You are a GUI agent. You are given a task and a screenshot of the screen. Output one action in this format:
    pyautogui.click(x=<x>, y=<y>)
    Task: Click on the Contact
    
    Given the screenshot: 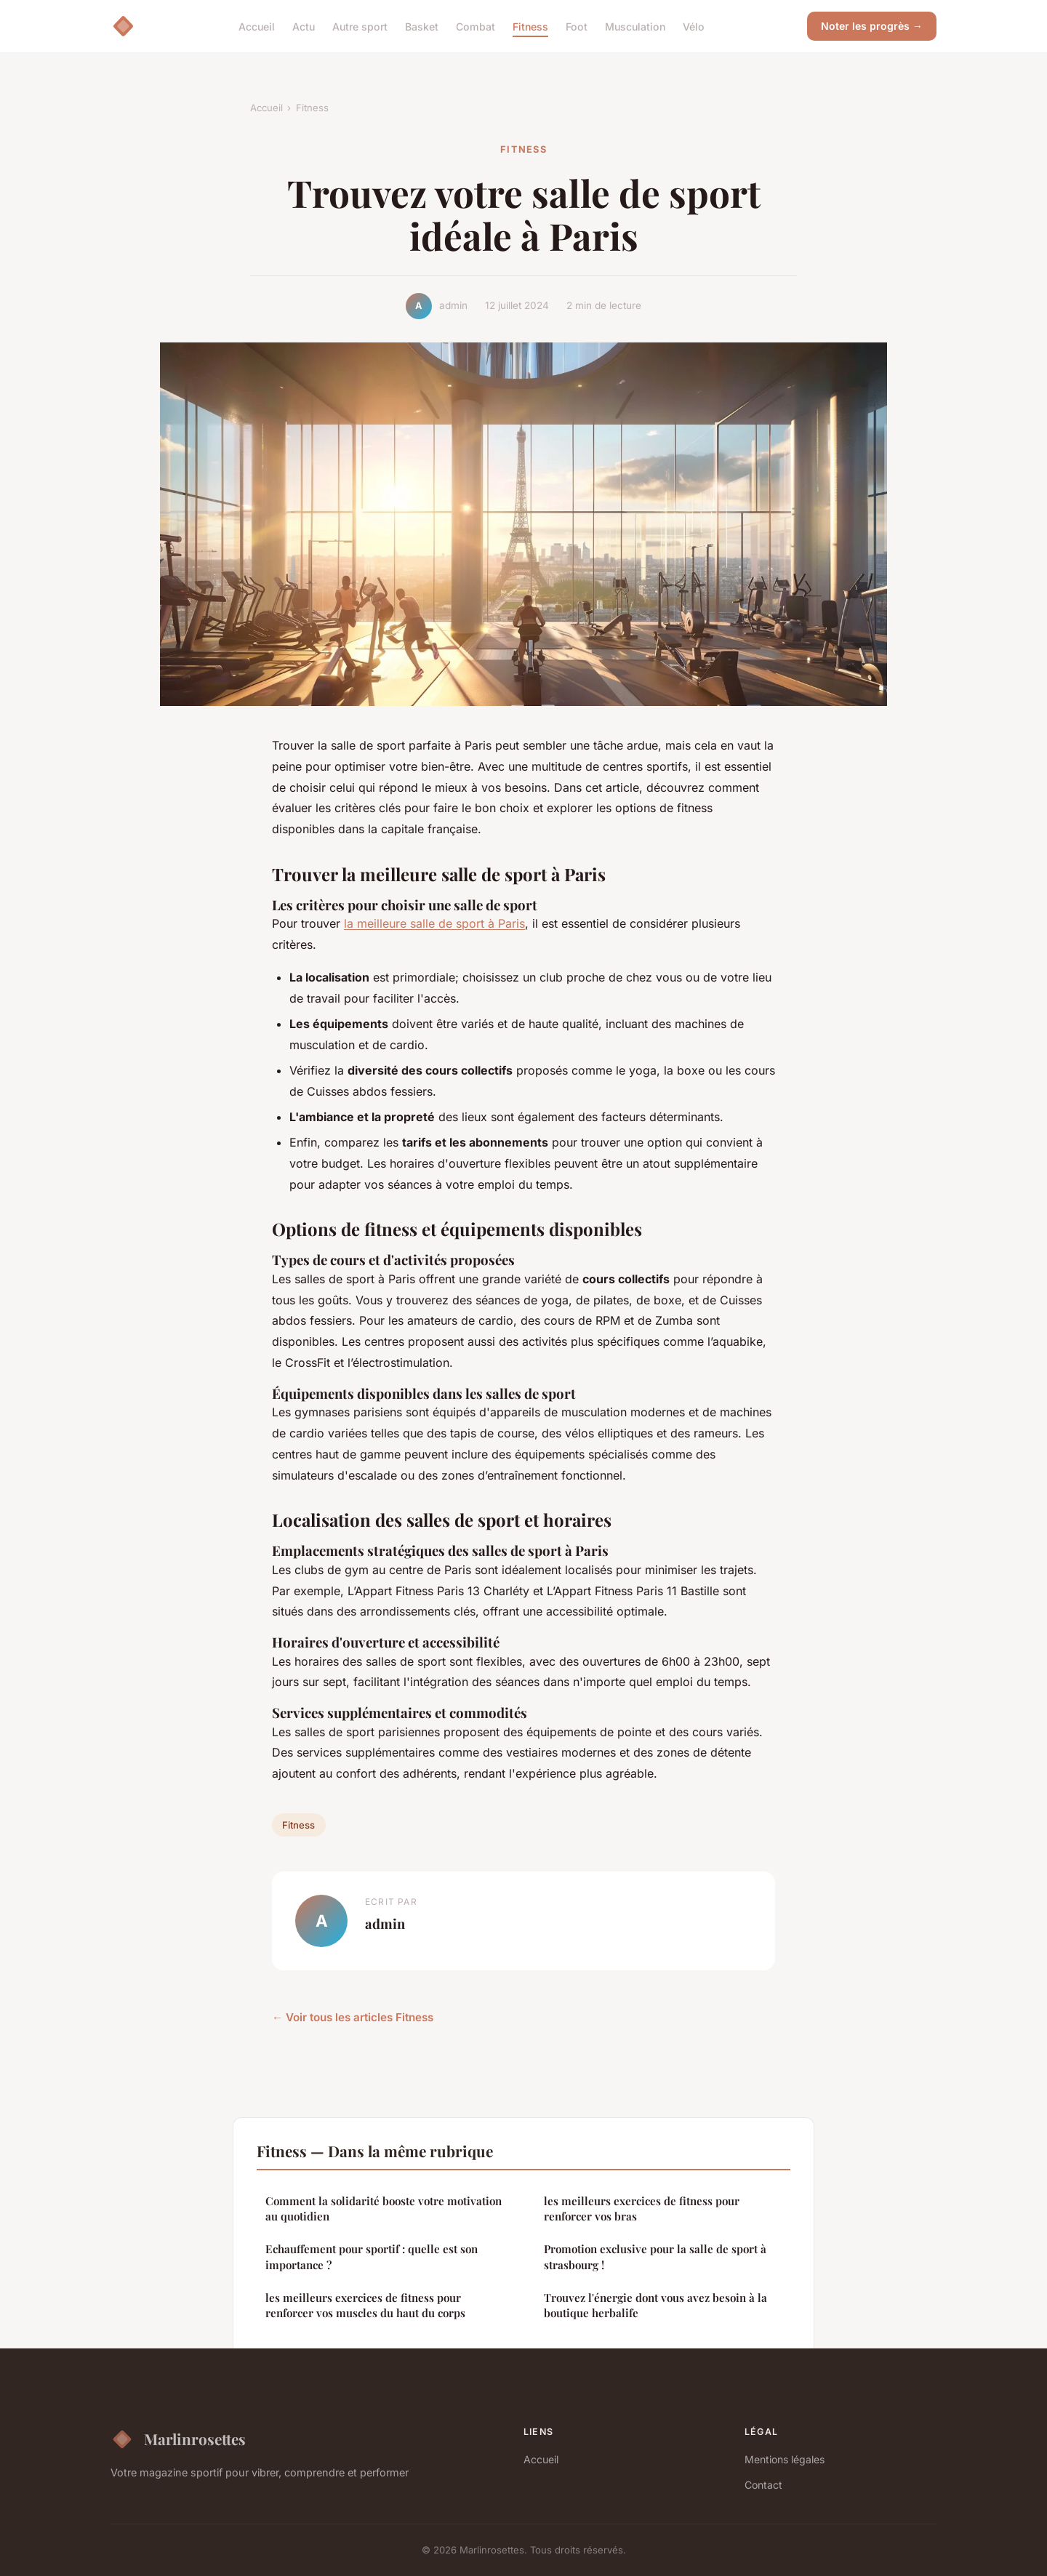 What is the action you would take?
    pyautogui.click(x=763, y=2485)
    